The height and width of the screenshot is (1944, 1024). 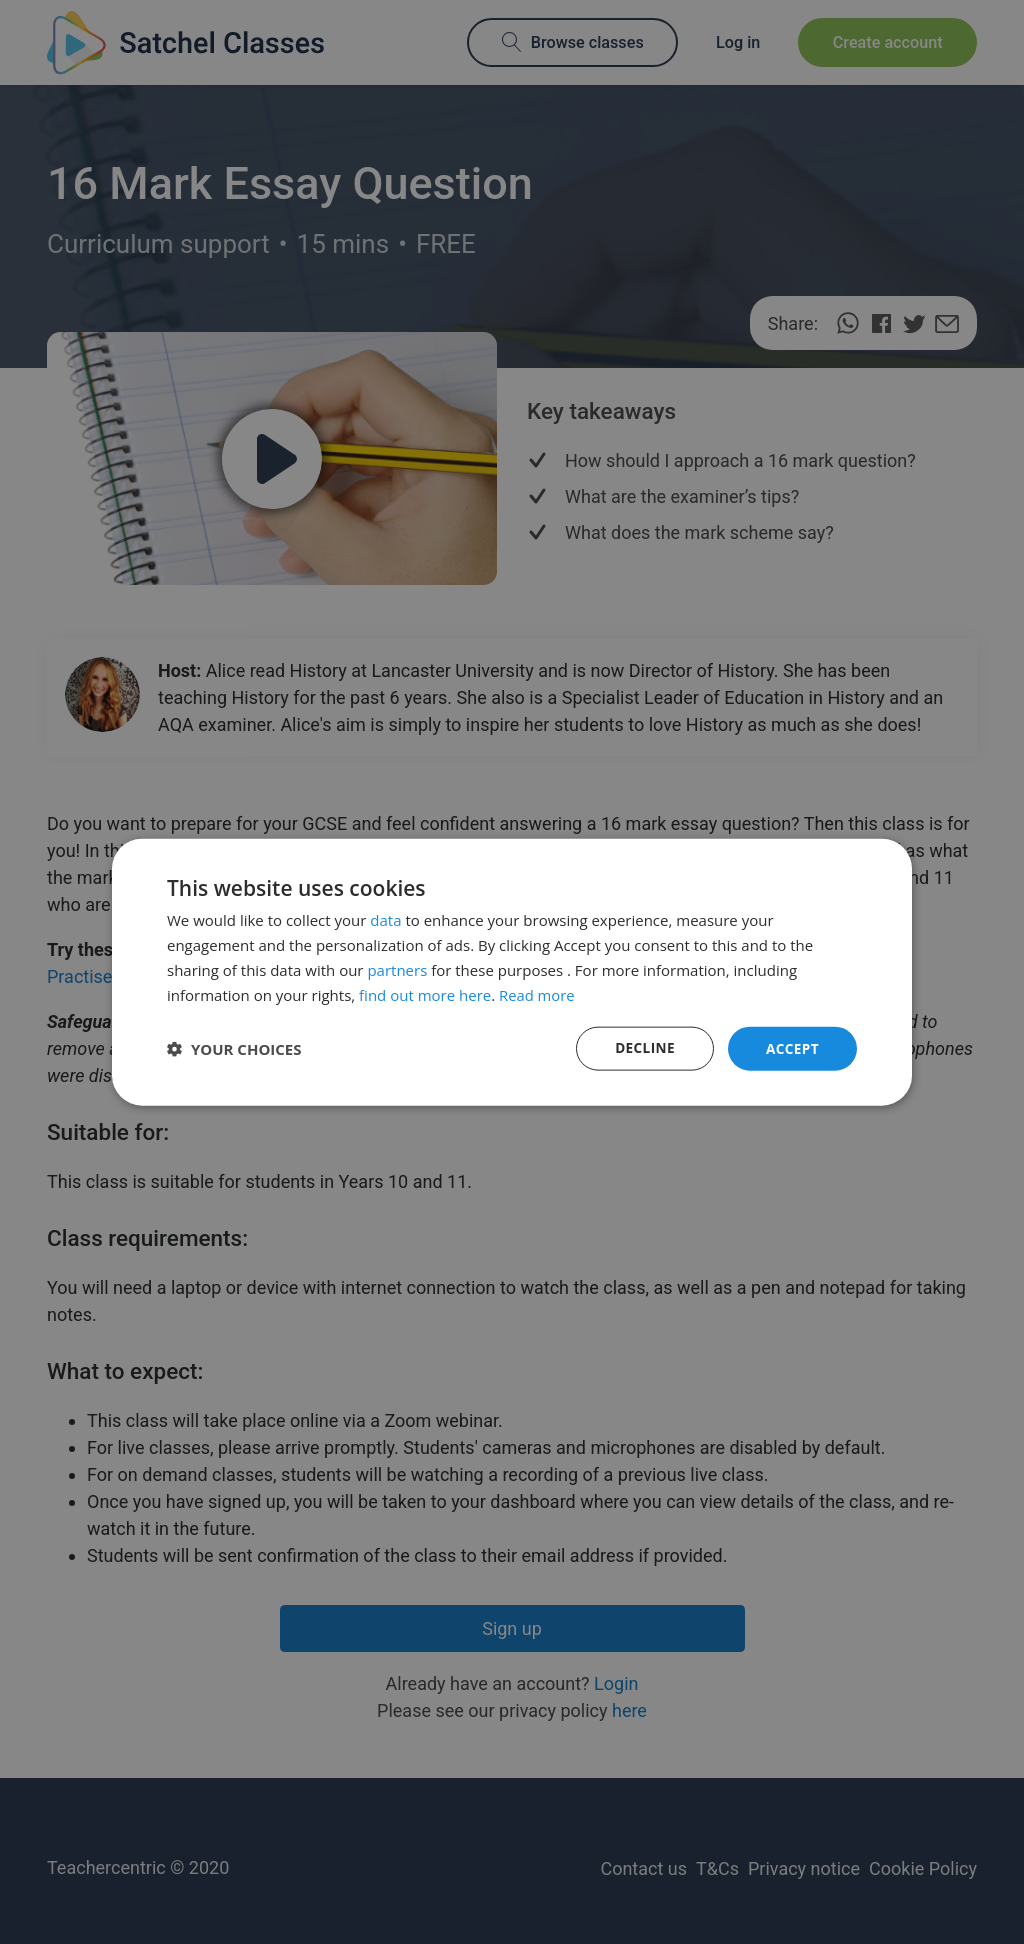 What do you see at coordinates (537, 994) in the screenshot?
I see `Read more [Read more, opens a new window]` at bounding box center [537, 994].